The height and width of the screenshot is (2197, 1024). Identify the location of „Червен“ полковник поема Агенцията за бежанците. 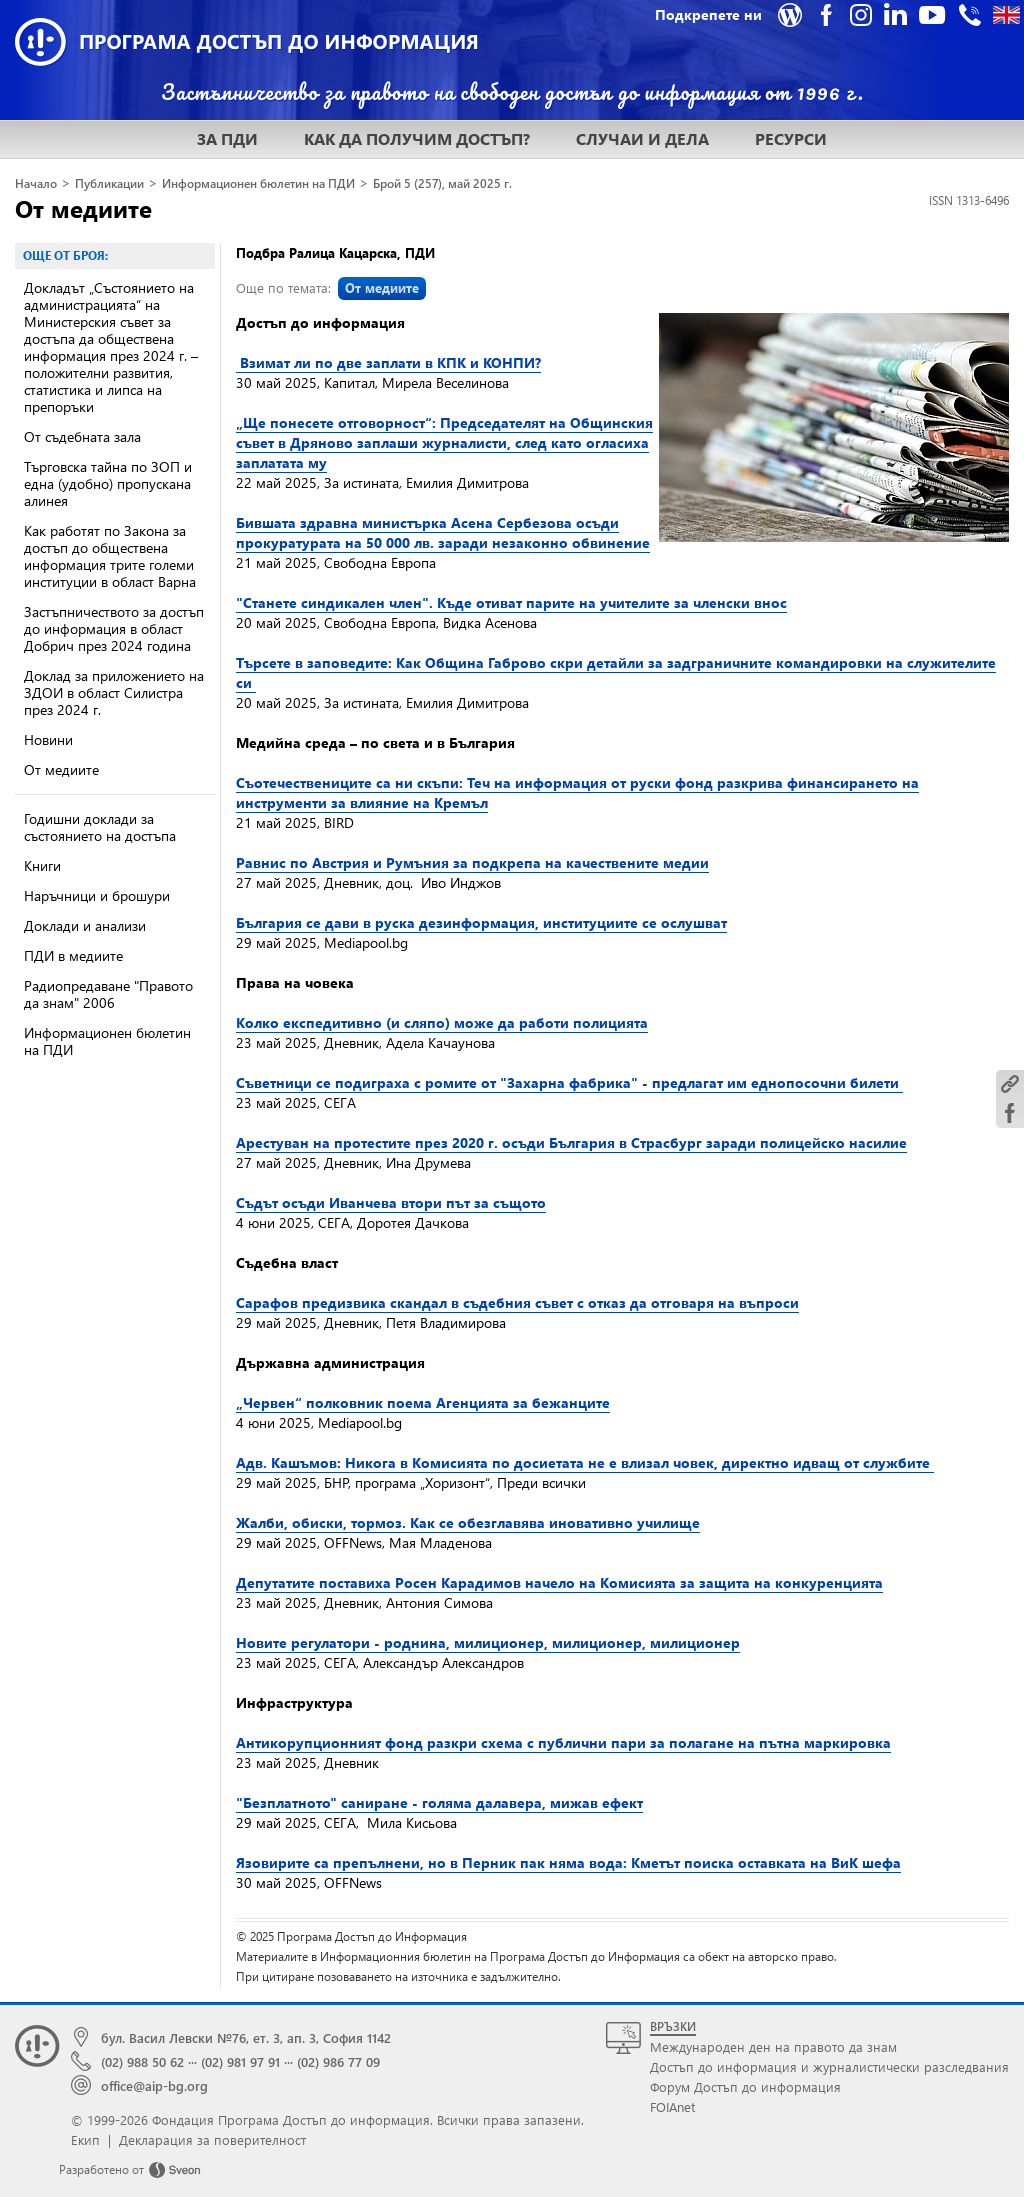
(423, 1402).